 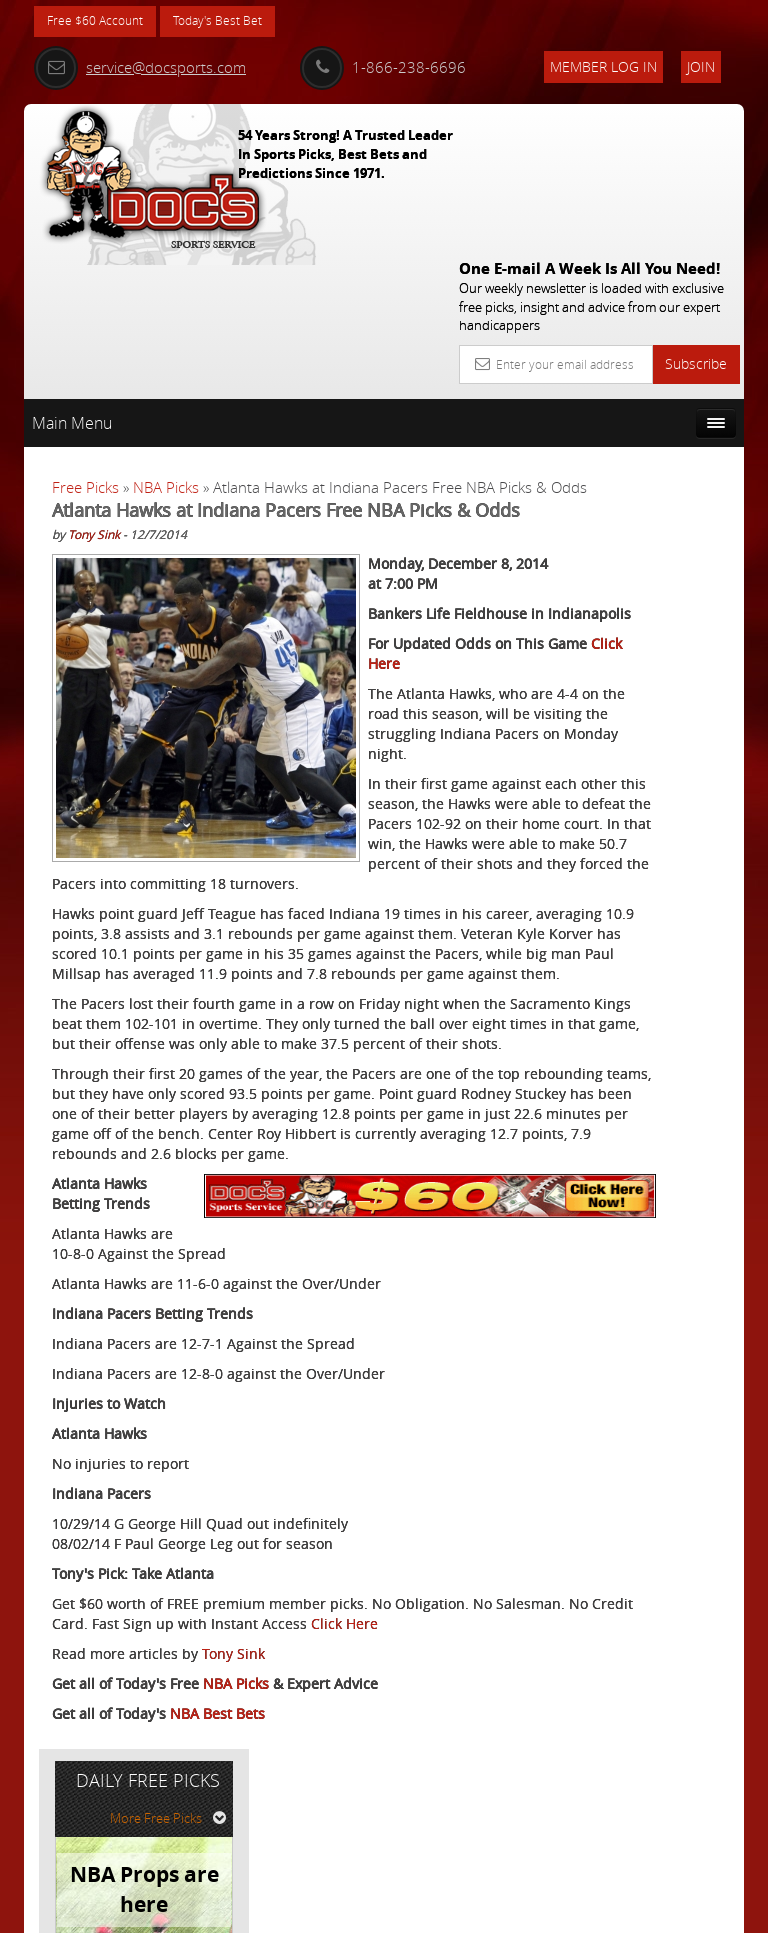 What do you see at coordinates (657, 641) in the screenshot?
I see `Doc's Sports Consensus Picks` at bounding box center [657, 641].